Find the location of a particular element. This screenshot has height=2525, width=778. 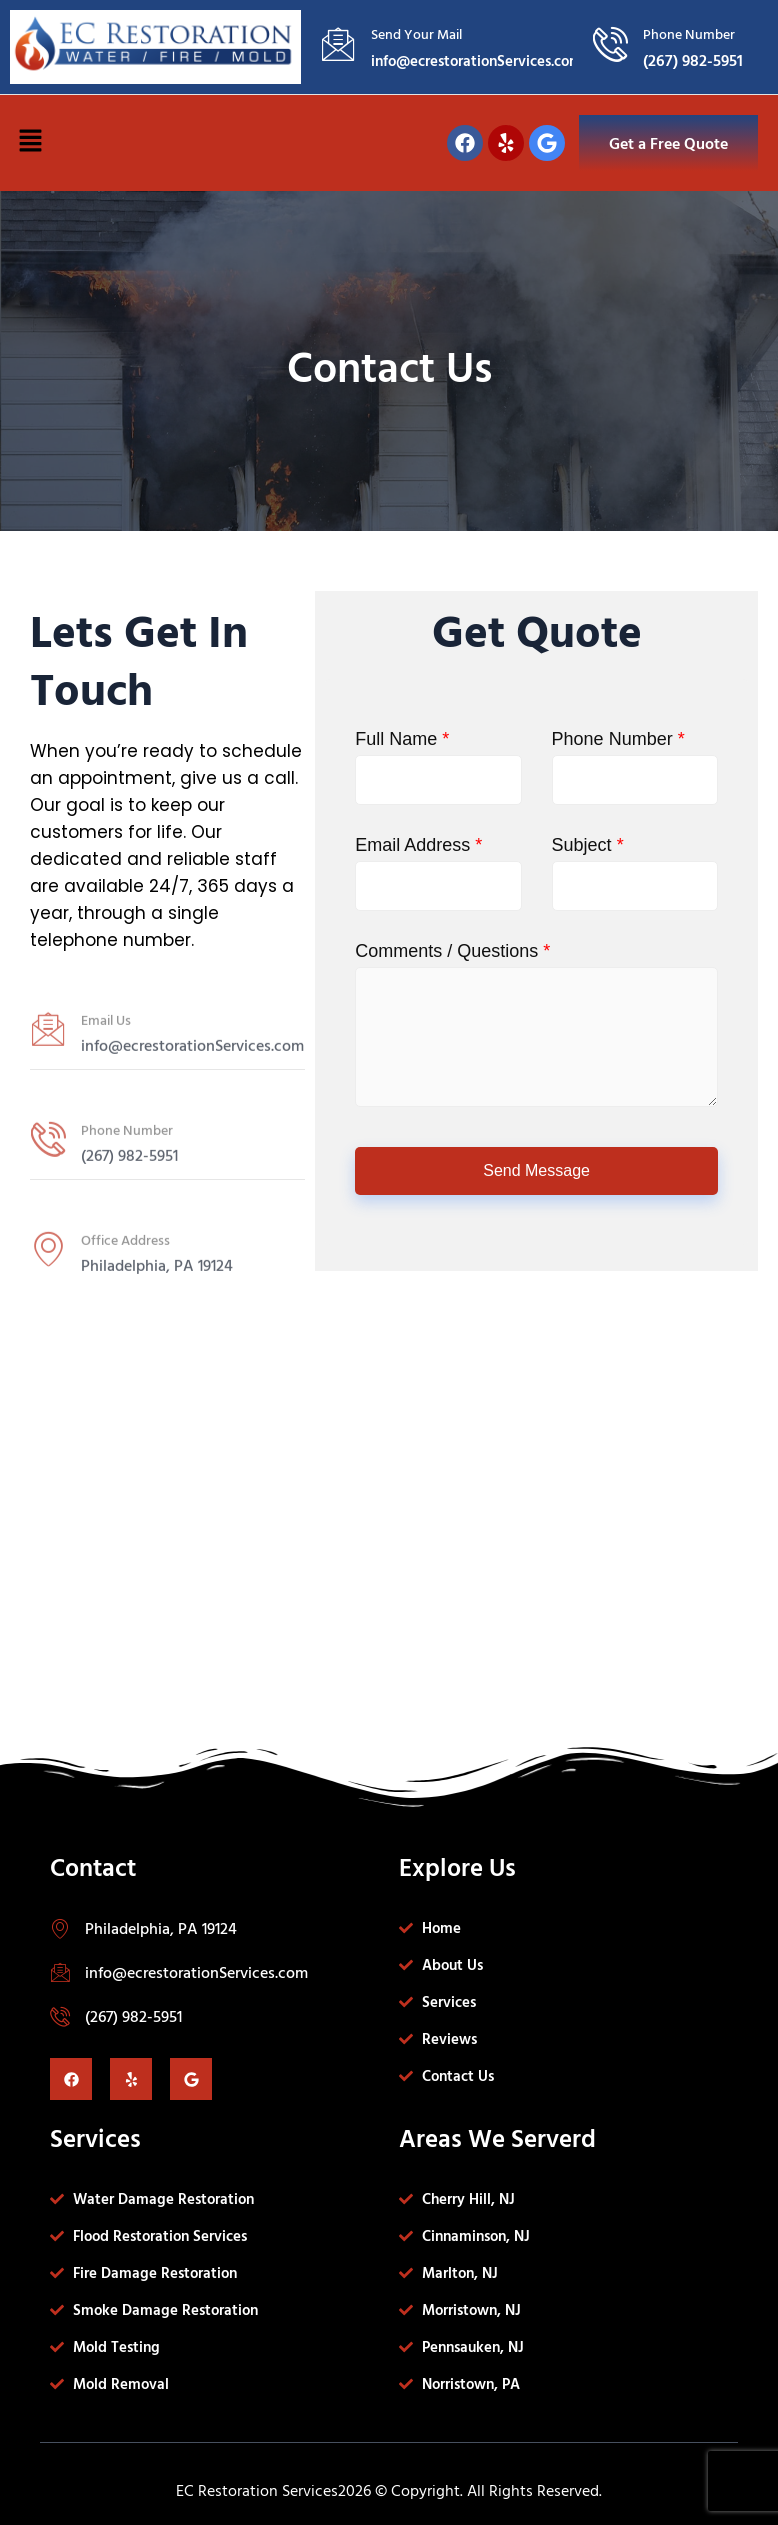

Subject is located at coordinates (588, 845).